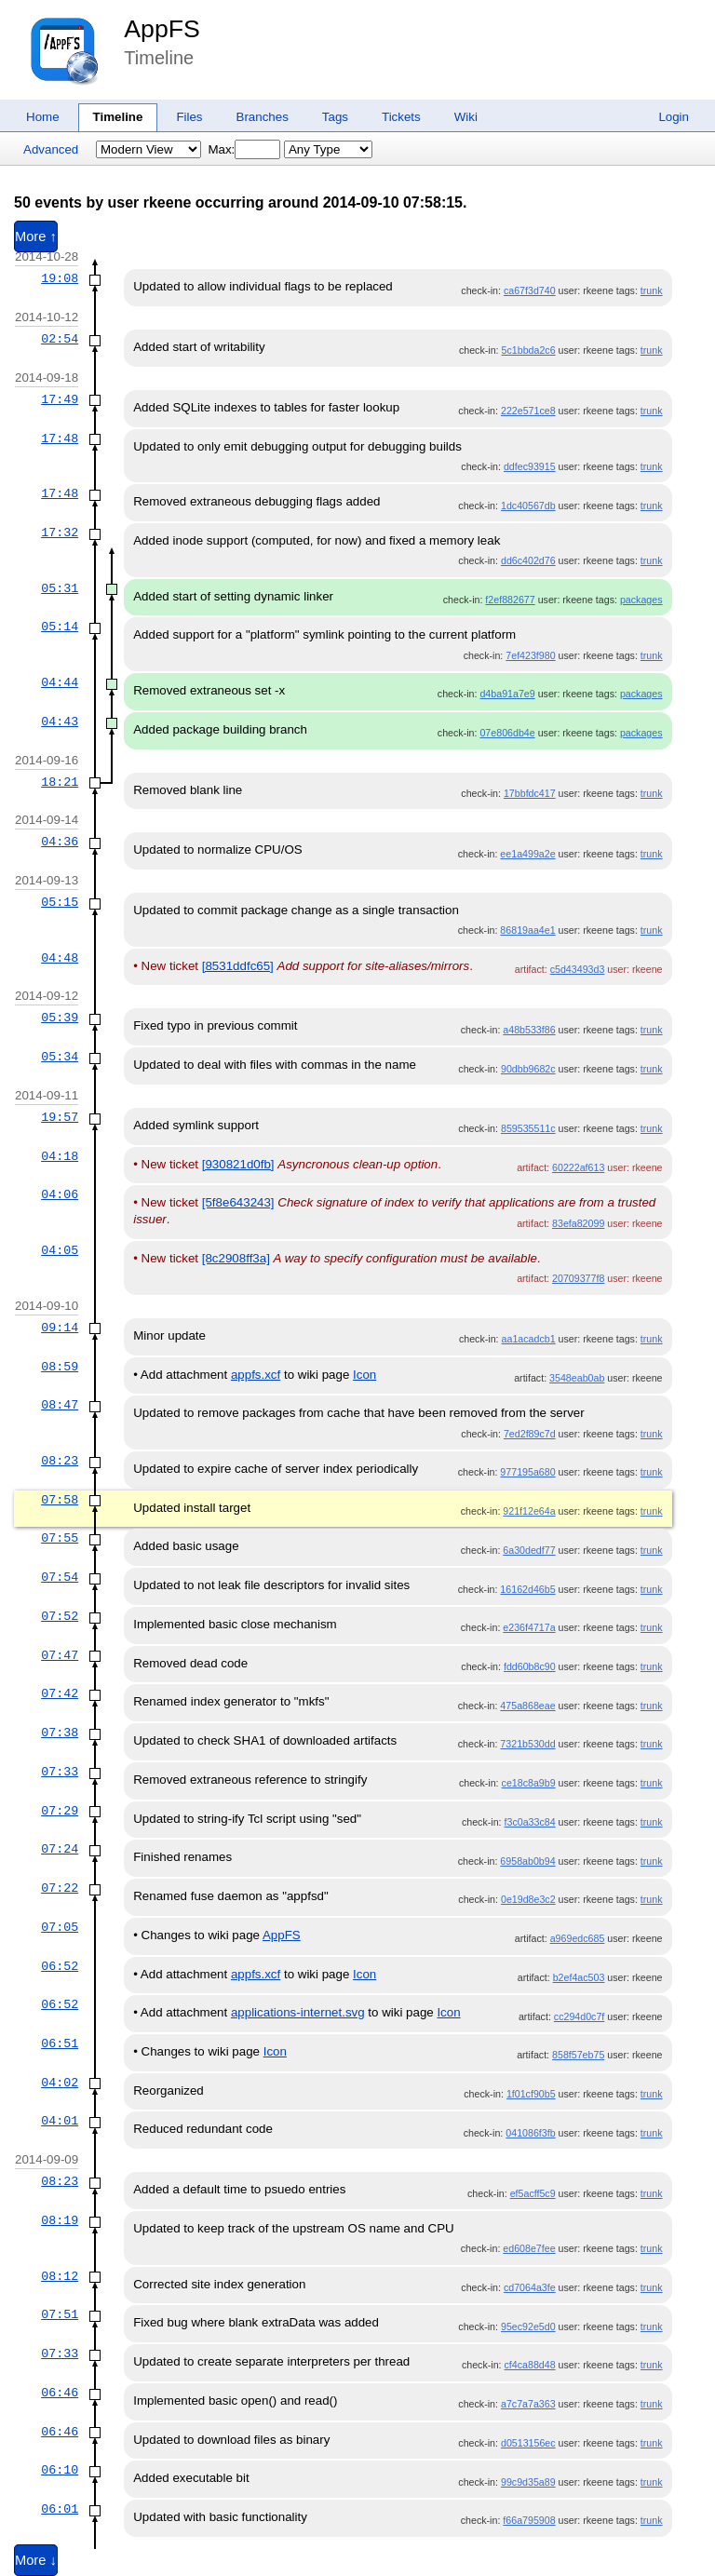 The image size is (715, 2576). Describe the element at coordinates (528, 410) in the screenshot. I see `222e571ce8` at that location.